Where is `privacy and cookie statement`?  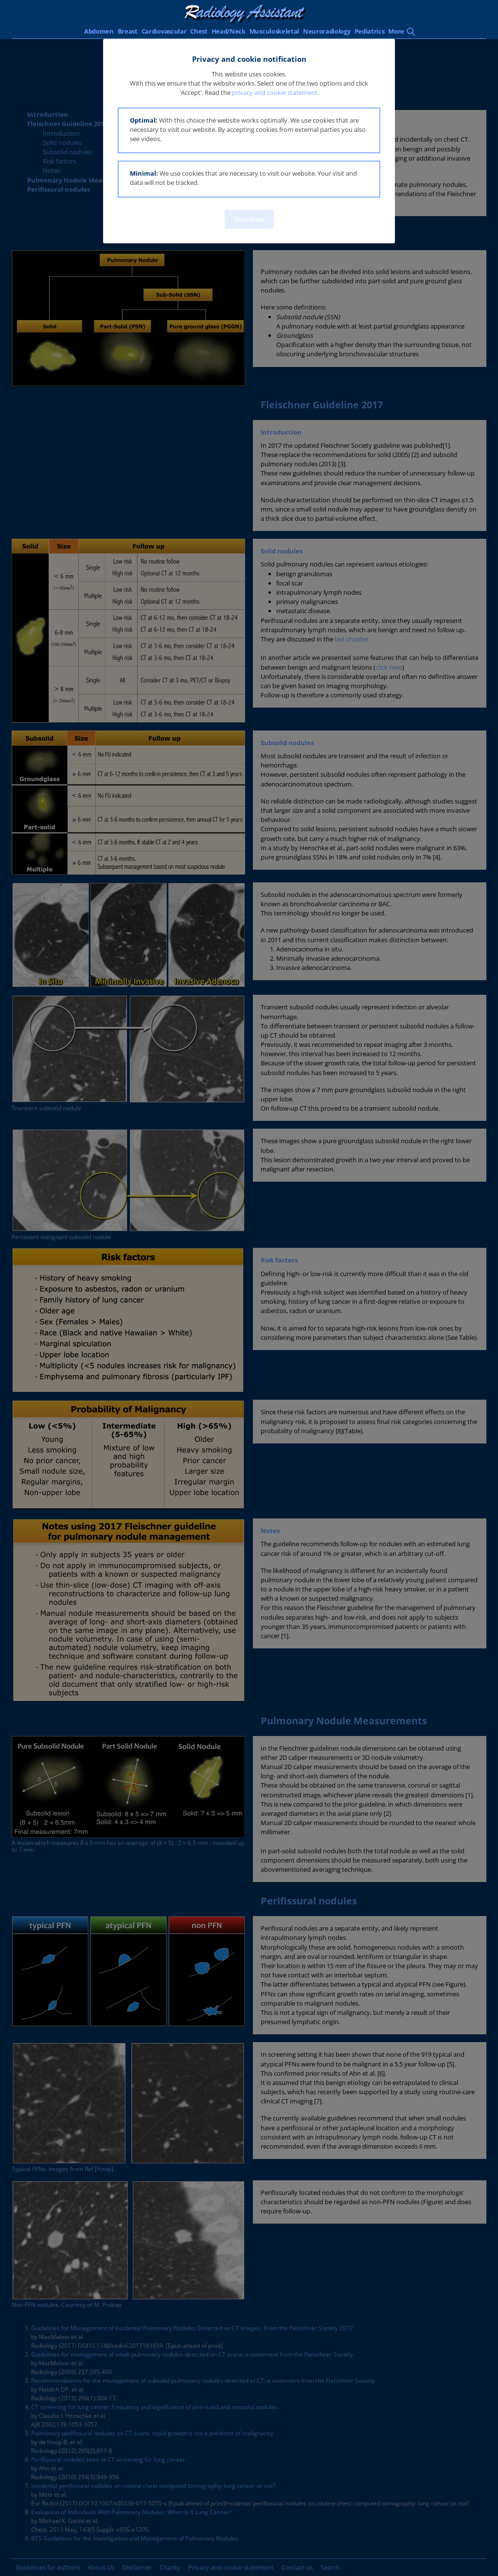 privacy and cookie statement is located at coordinates (275, 92).